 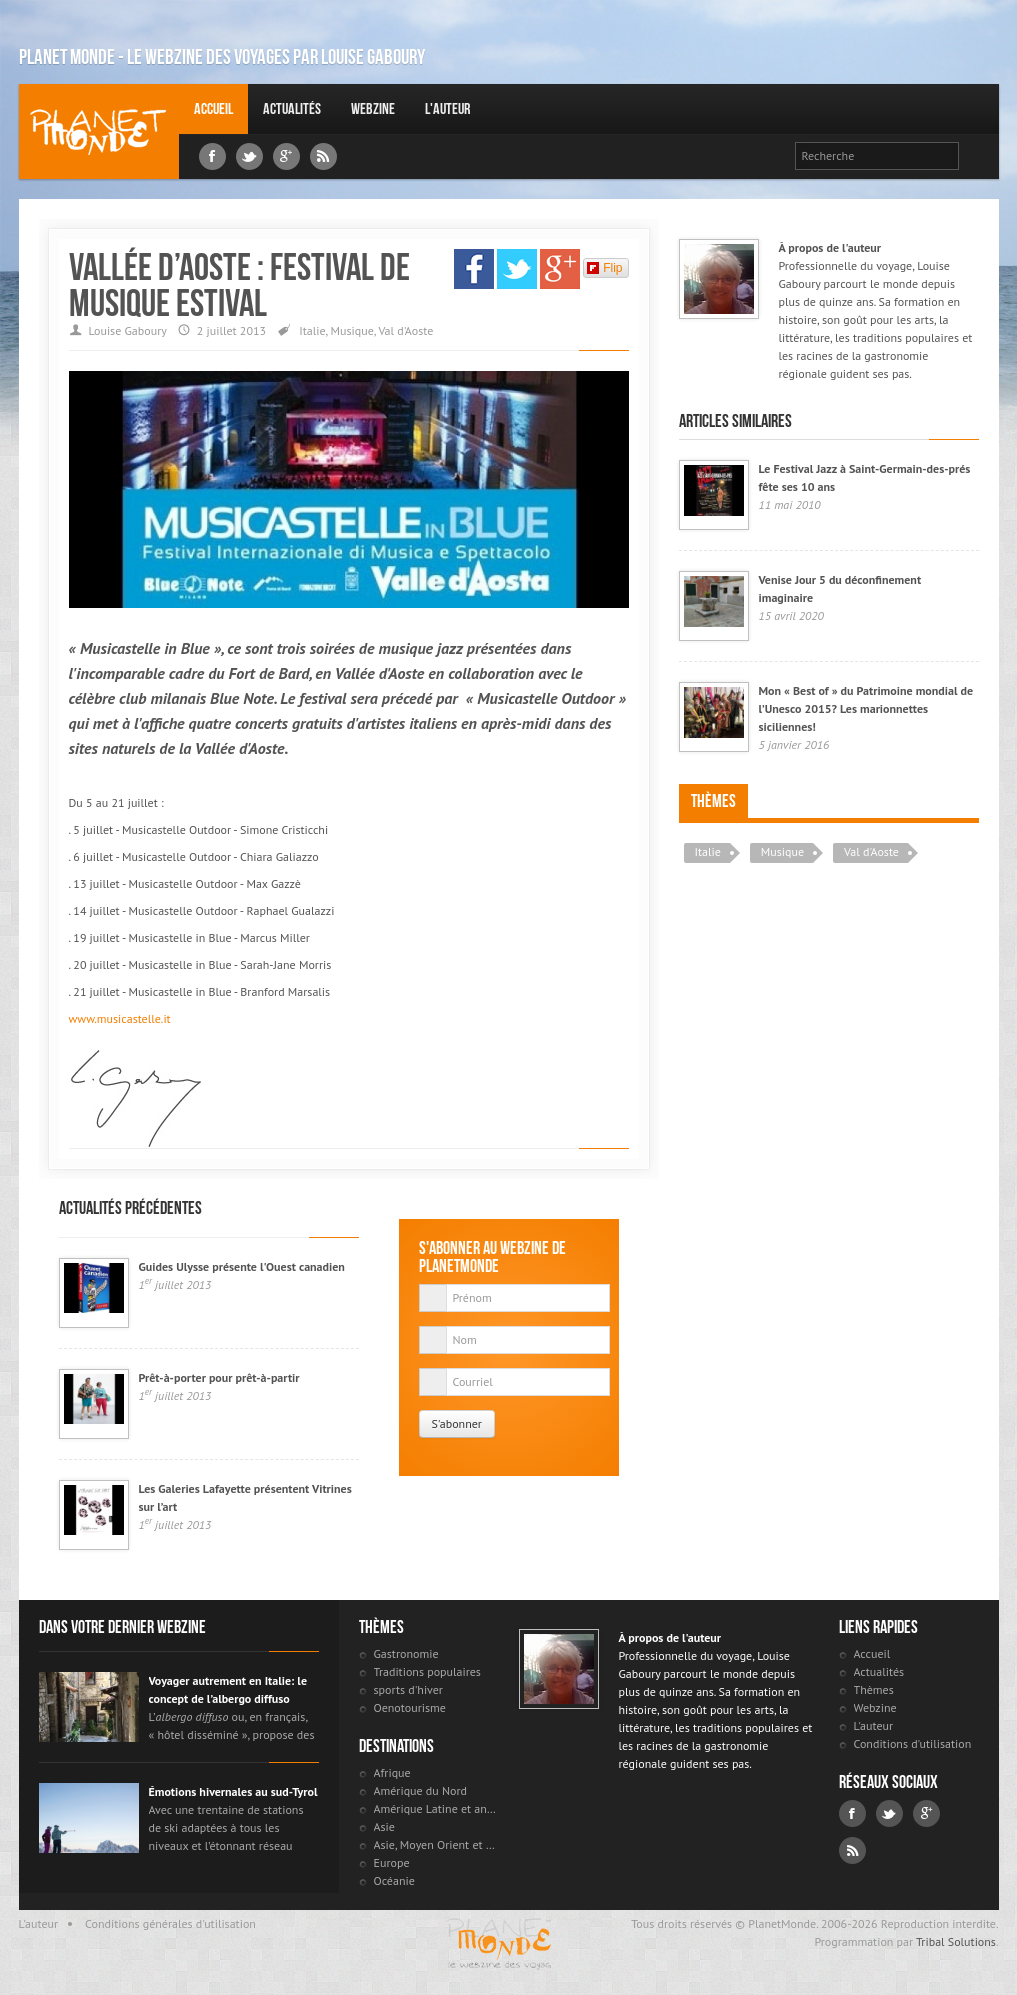 What do you see at coordinates (219, 1377) in the screenshot?
I see `Prêt-à-porter pour prêt-à-partir` at bounding box center [219, 1377].